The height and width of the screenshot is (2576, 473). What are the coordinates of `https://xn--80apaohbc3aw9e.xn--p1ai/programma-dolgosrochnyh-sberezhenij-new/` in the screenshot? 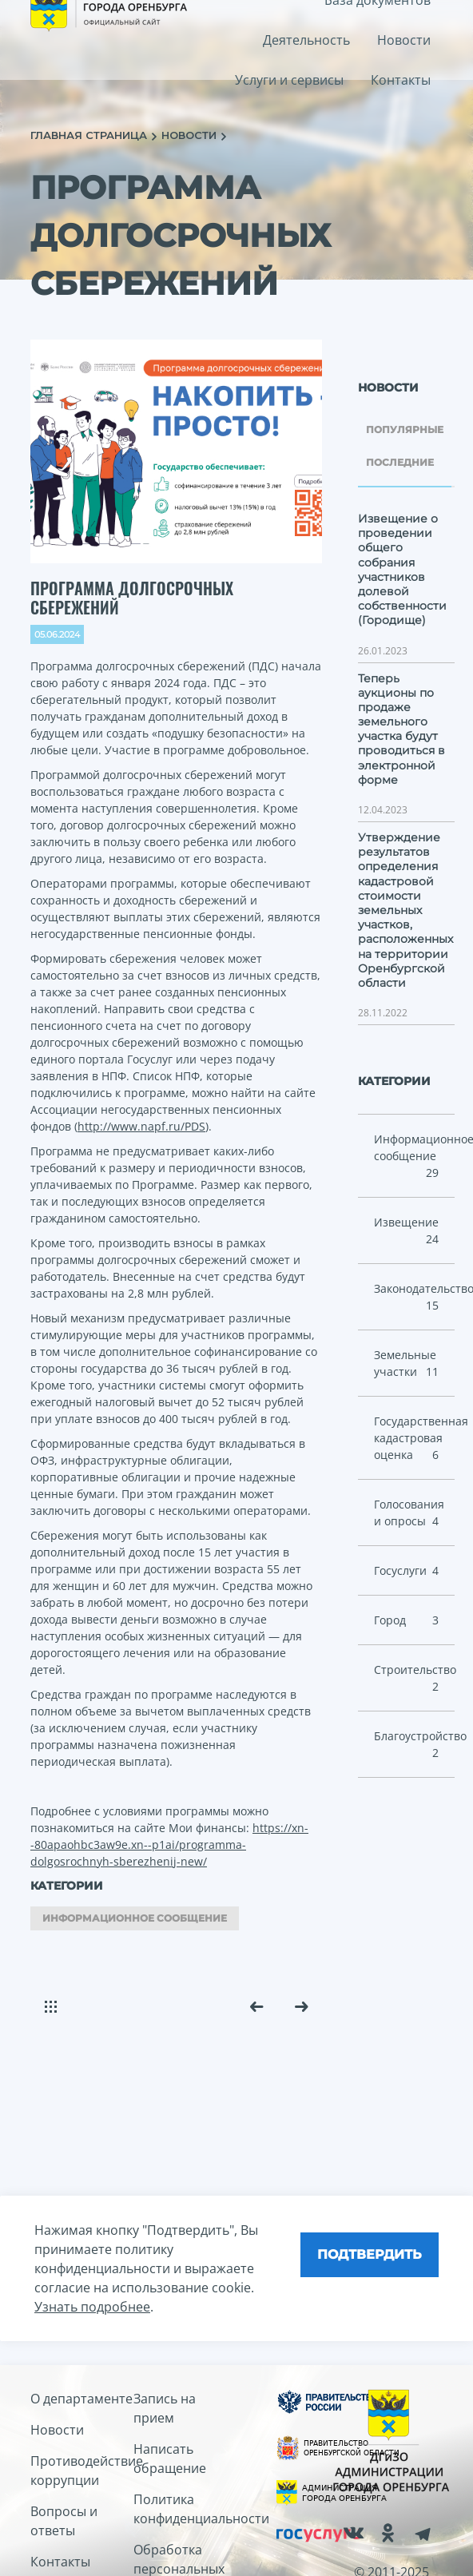 It's located at (169, 1844).